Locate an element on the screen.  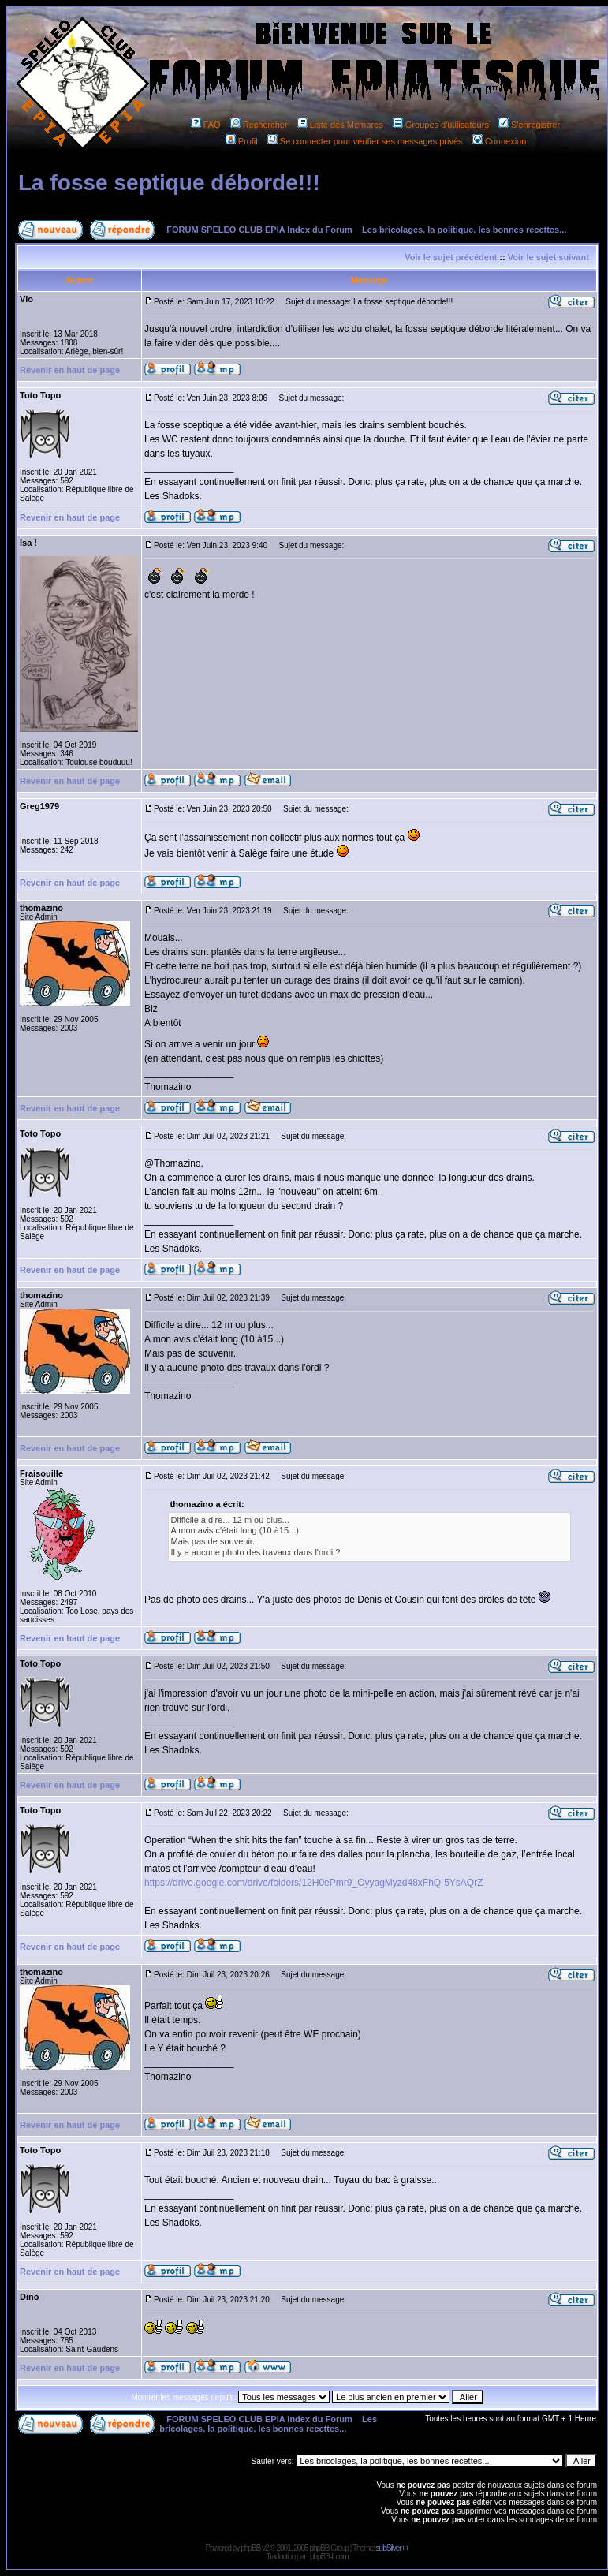
Profil is located at coordinates (242, 141).